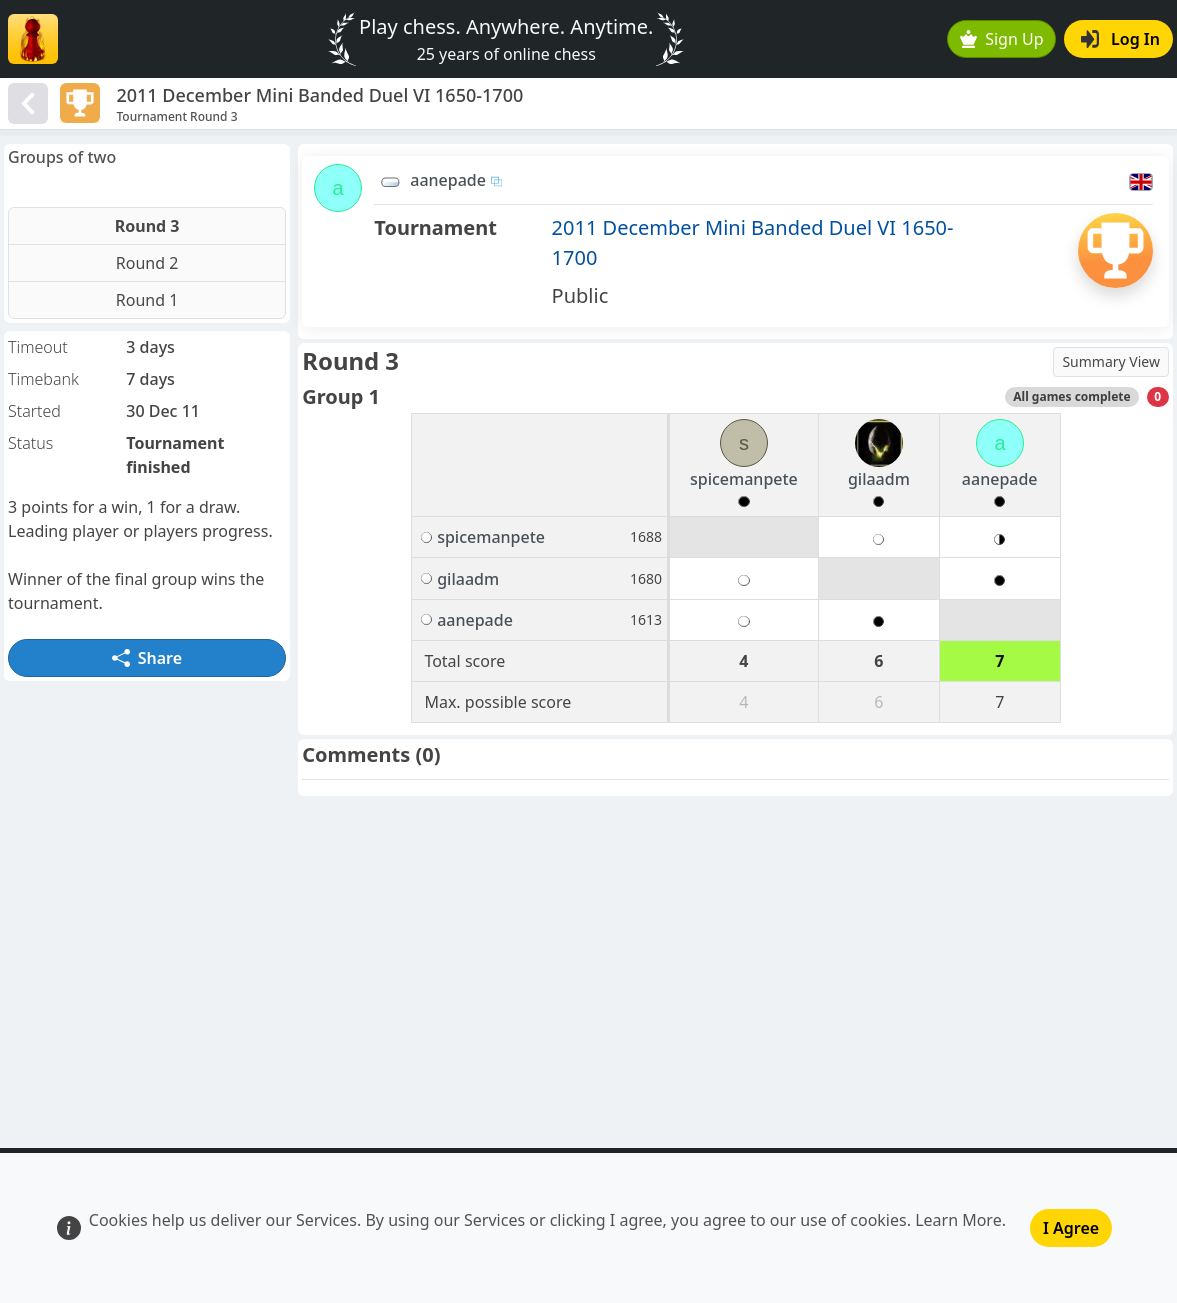 This screenshot has height=1303, width=1177. I want to click on Learn More, so click(958, 1220).